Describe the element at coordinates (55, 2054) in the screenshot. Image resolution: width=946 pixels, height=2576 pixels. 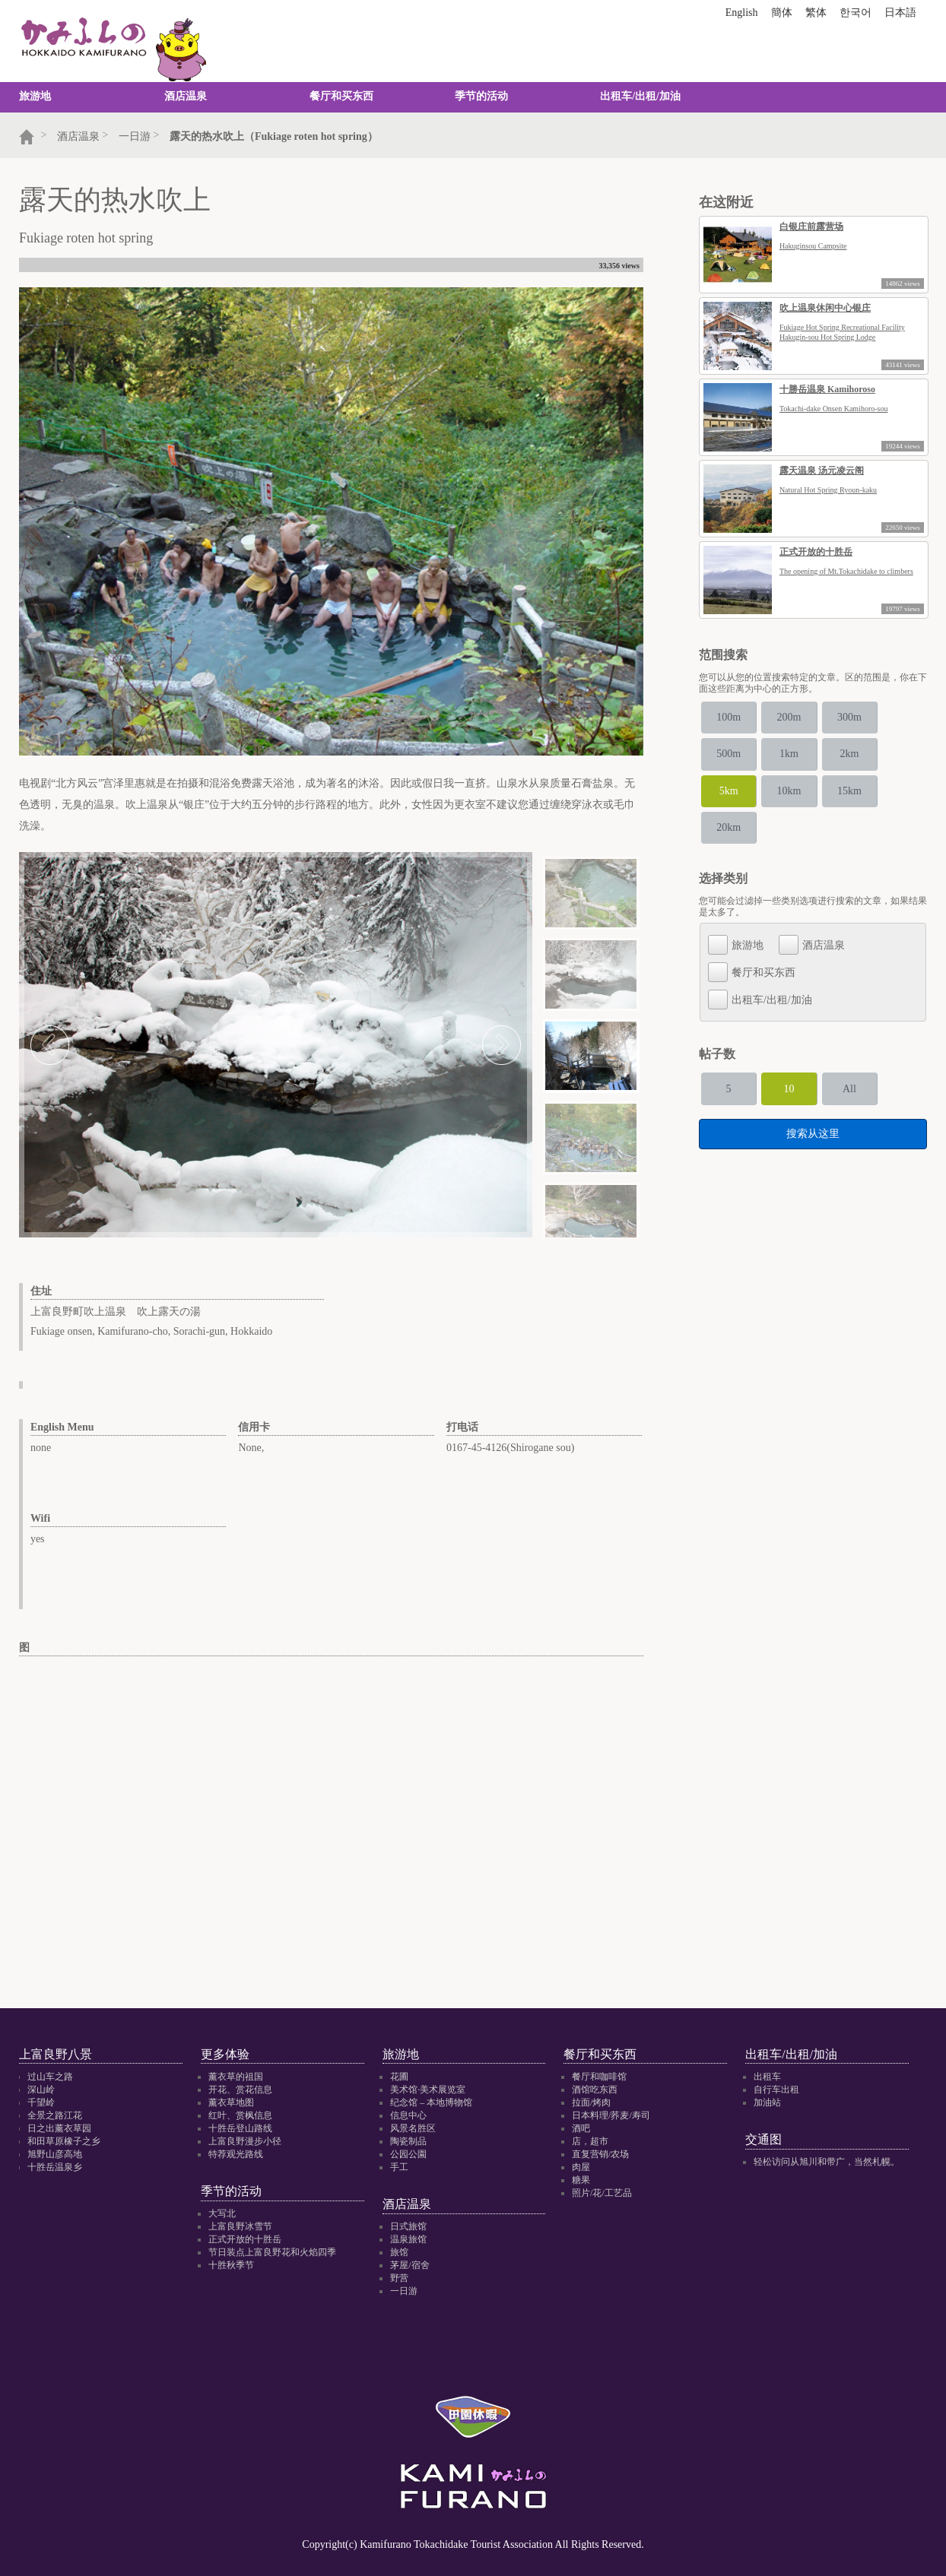
I see `上富良野八景` at that location.